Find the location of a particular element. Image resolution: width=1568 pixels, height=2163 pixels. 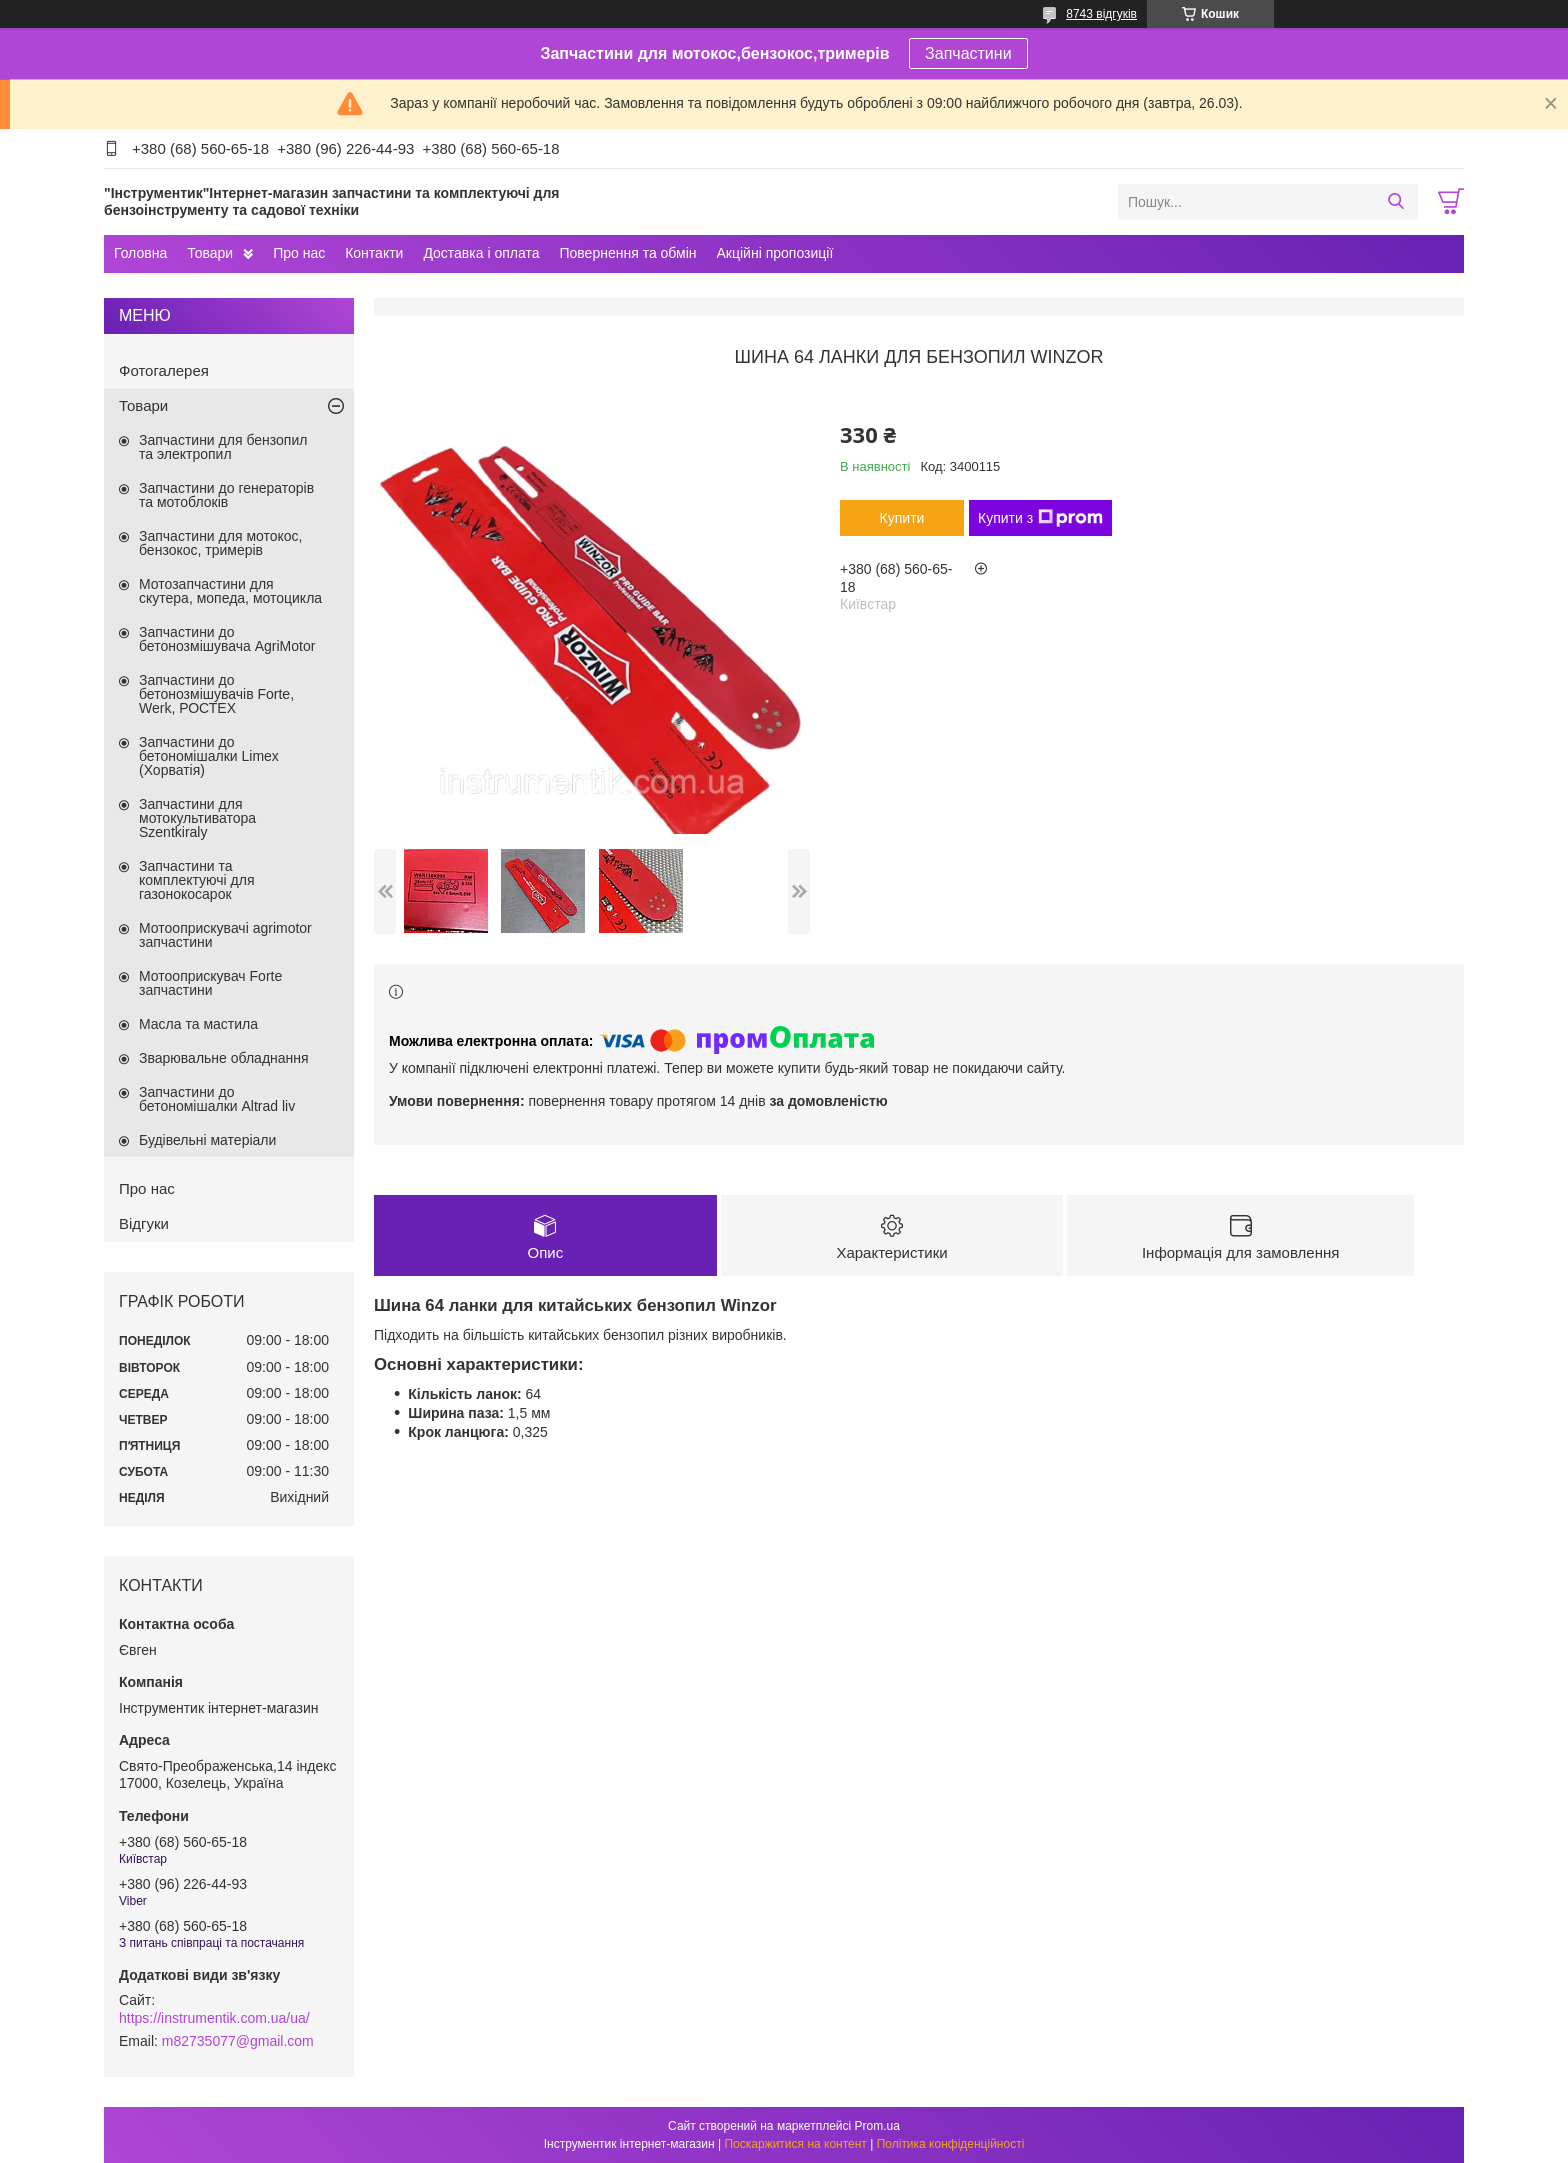

Поскаржитися на контент is located at coordinates (795, 2144).